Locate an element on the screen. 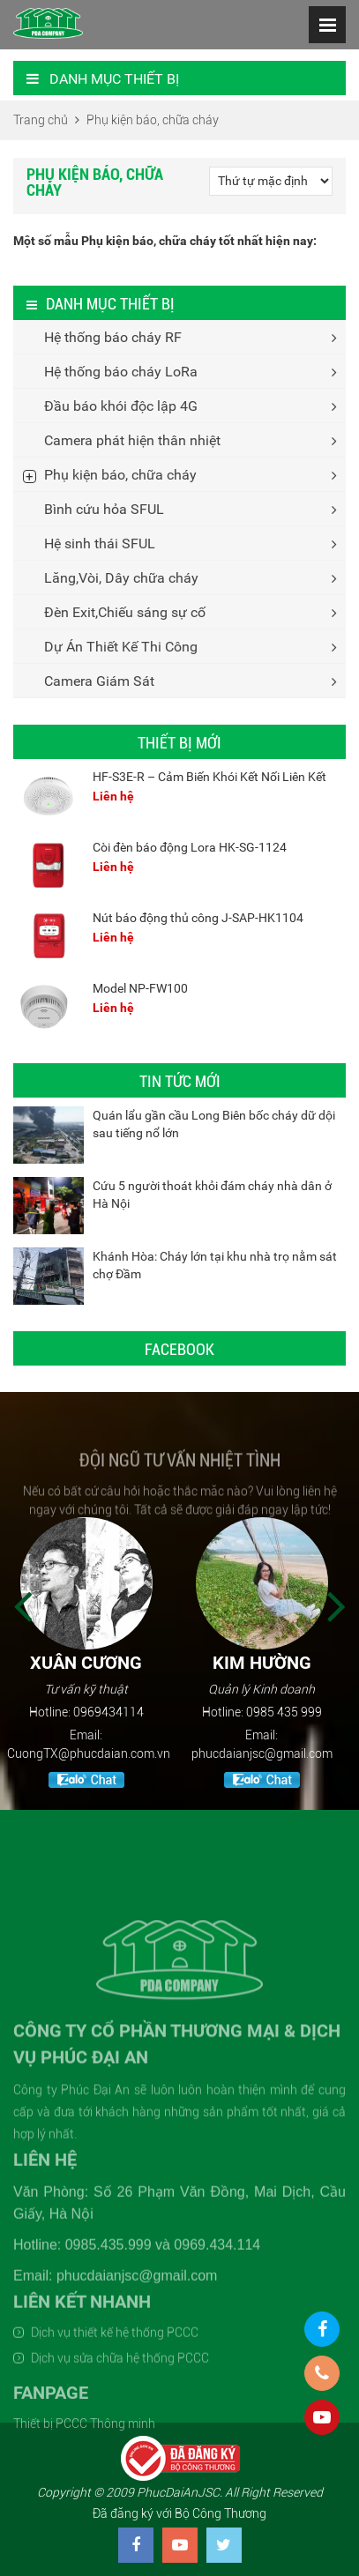 Image resolution: width=359 pixels, height=2576 pixels. Phụ kiện báo, chữa cháy is located at coordinates (120, 474).